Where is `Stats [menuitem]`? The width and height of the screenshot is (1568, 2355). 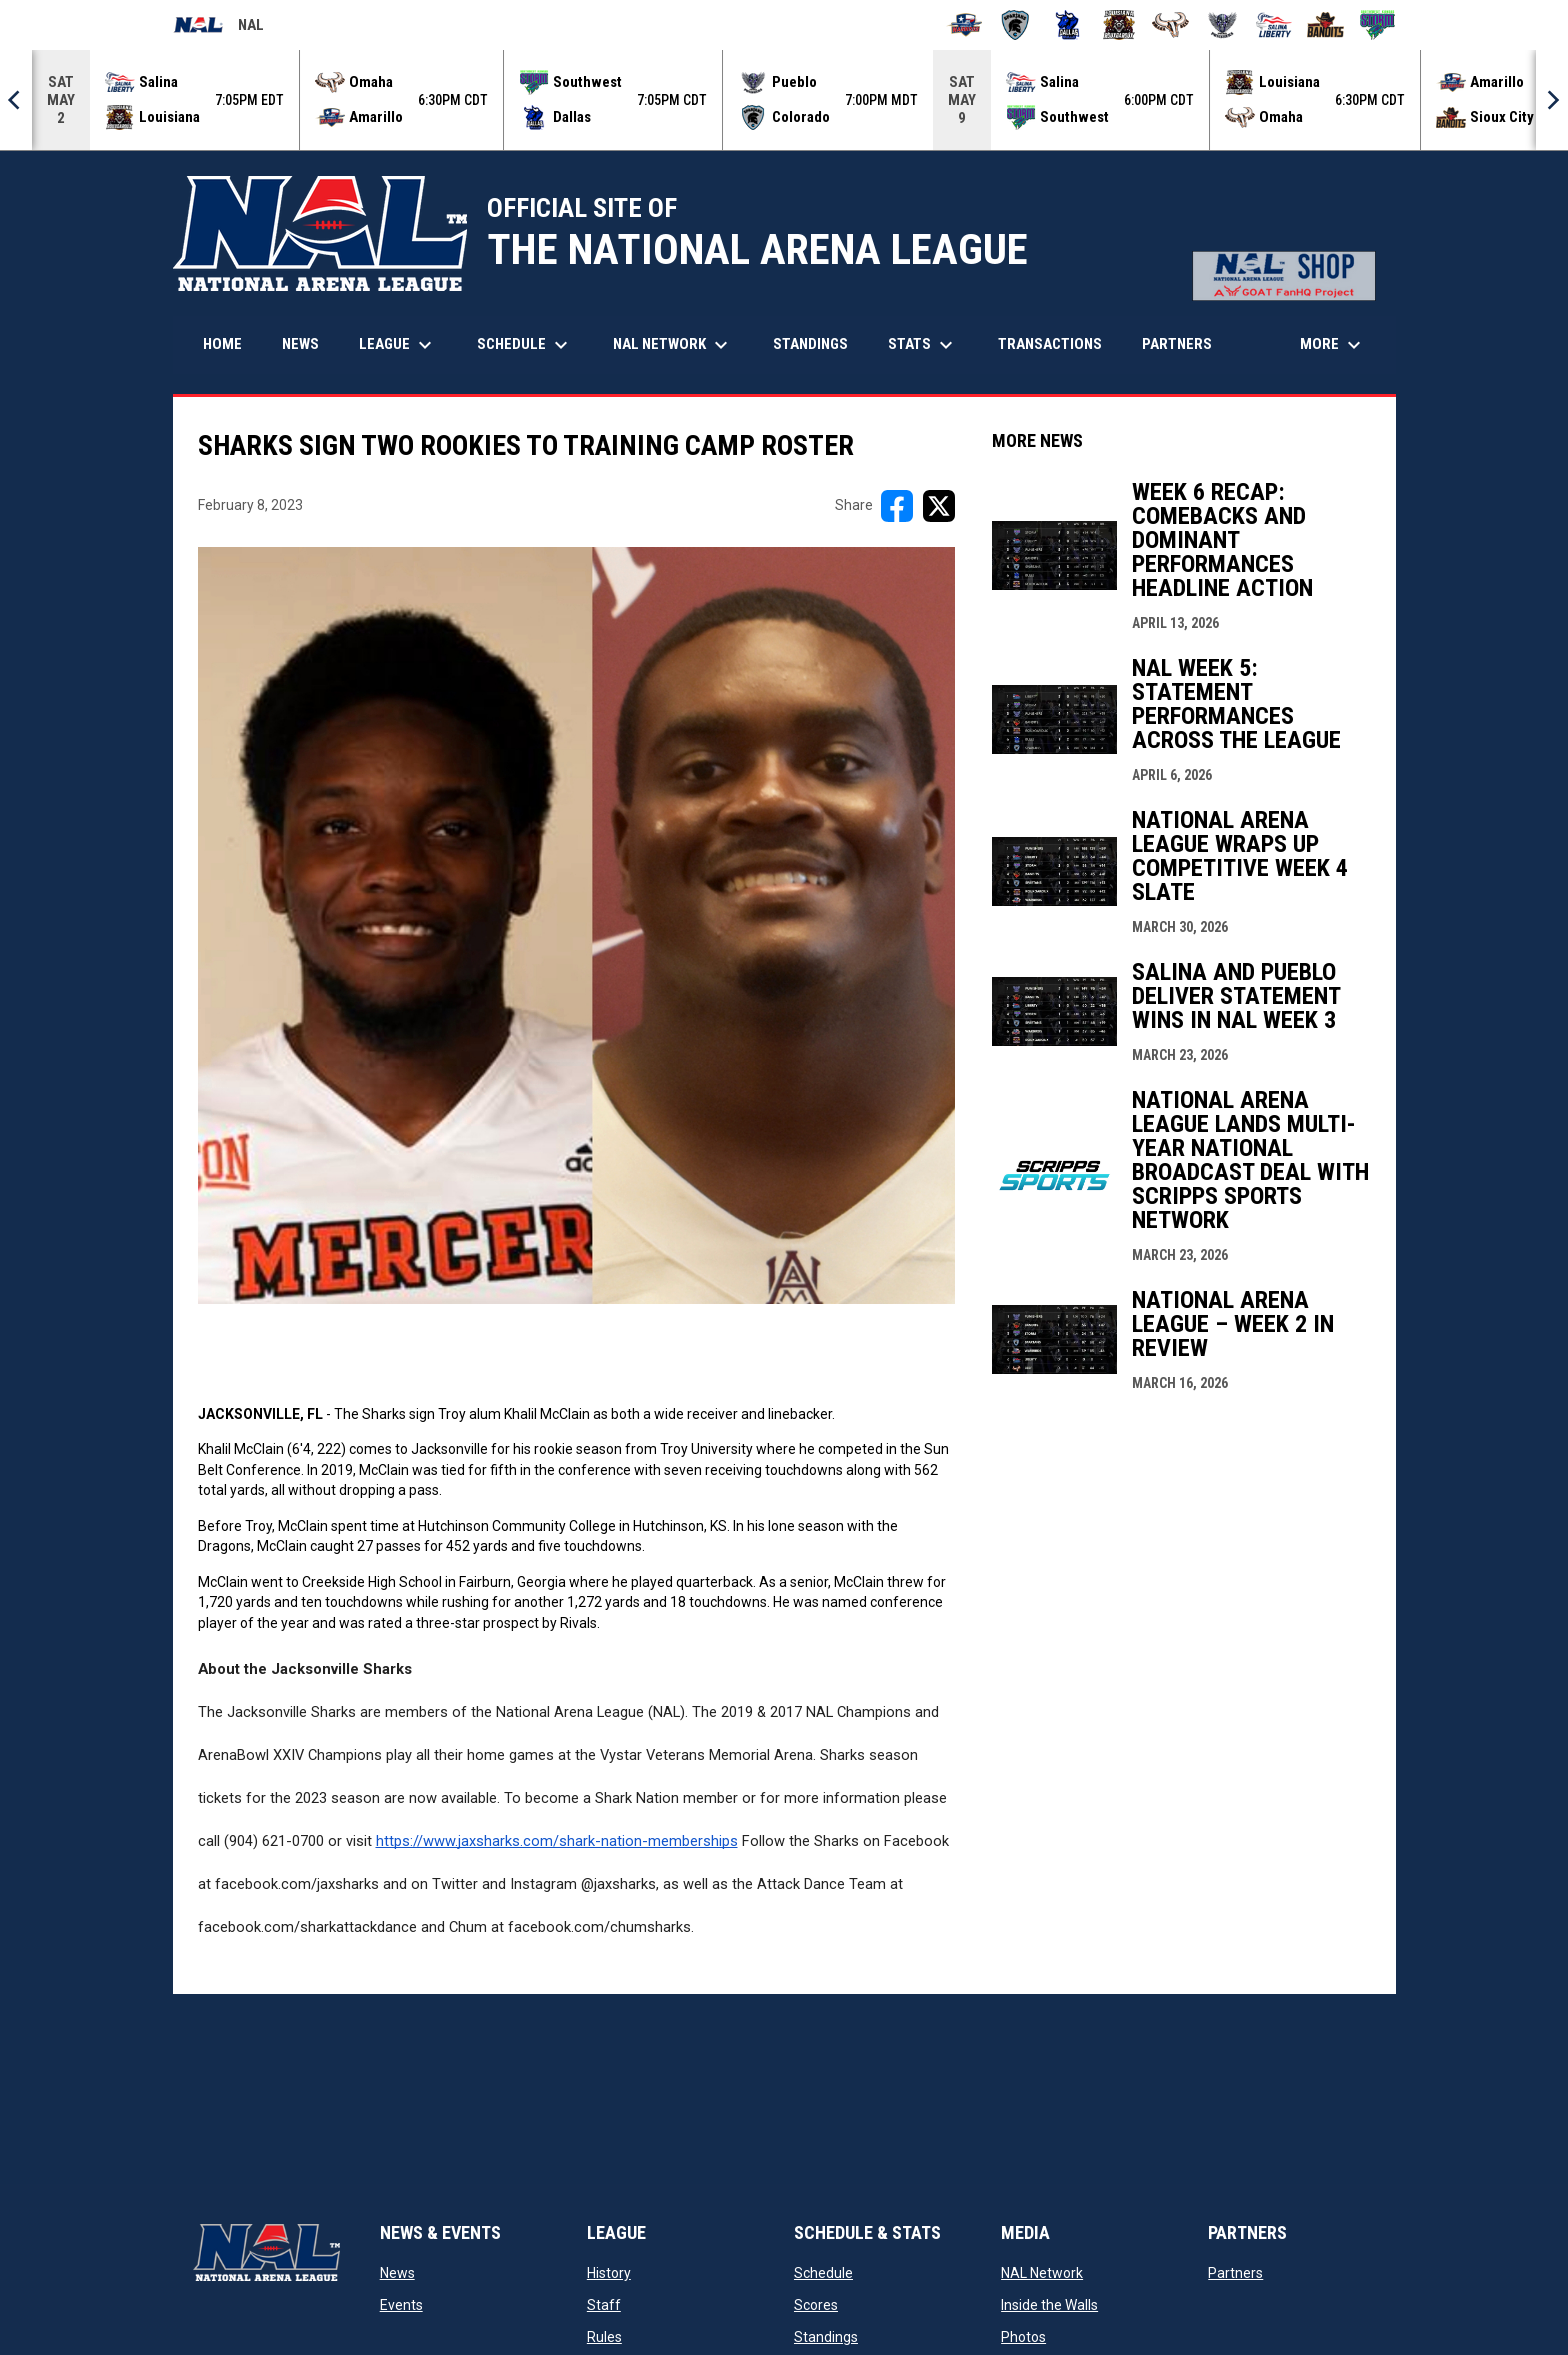
Stats [menuitem] is located at coordinates (923, 345).